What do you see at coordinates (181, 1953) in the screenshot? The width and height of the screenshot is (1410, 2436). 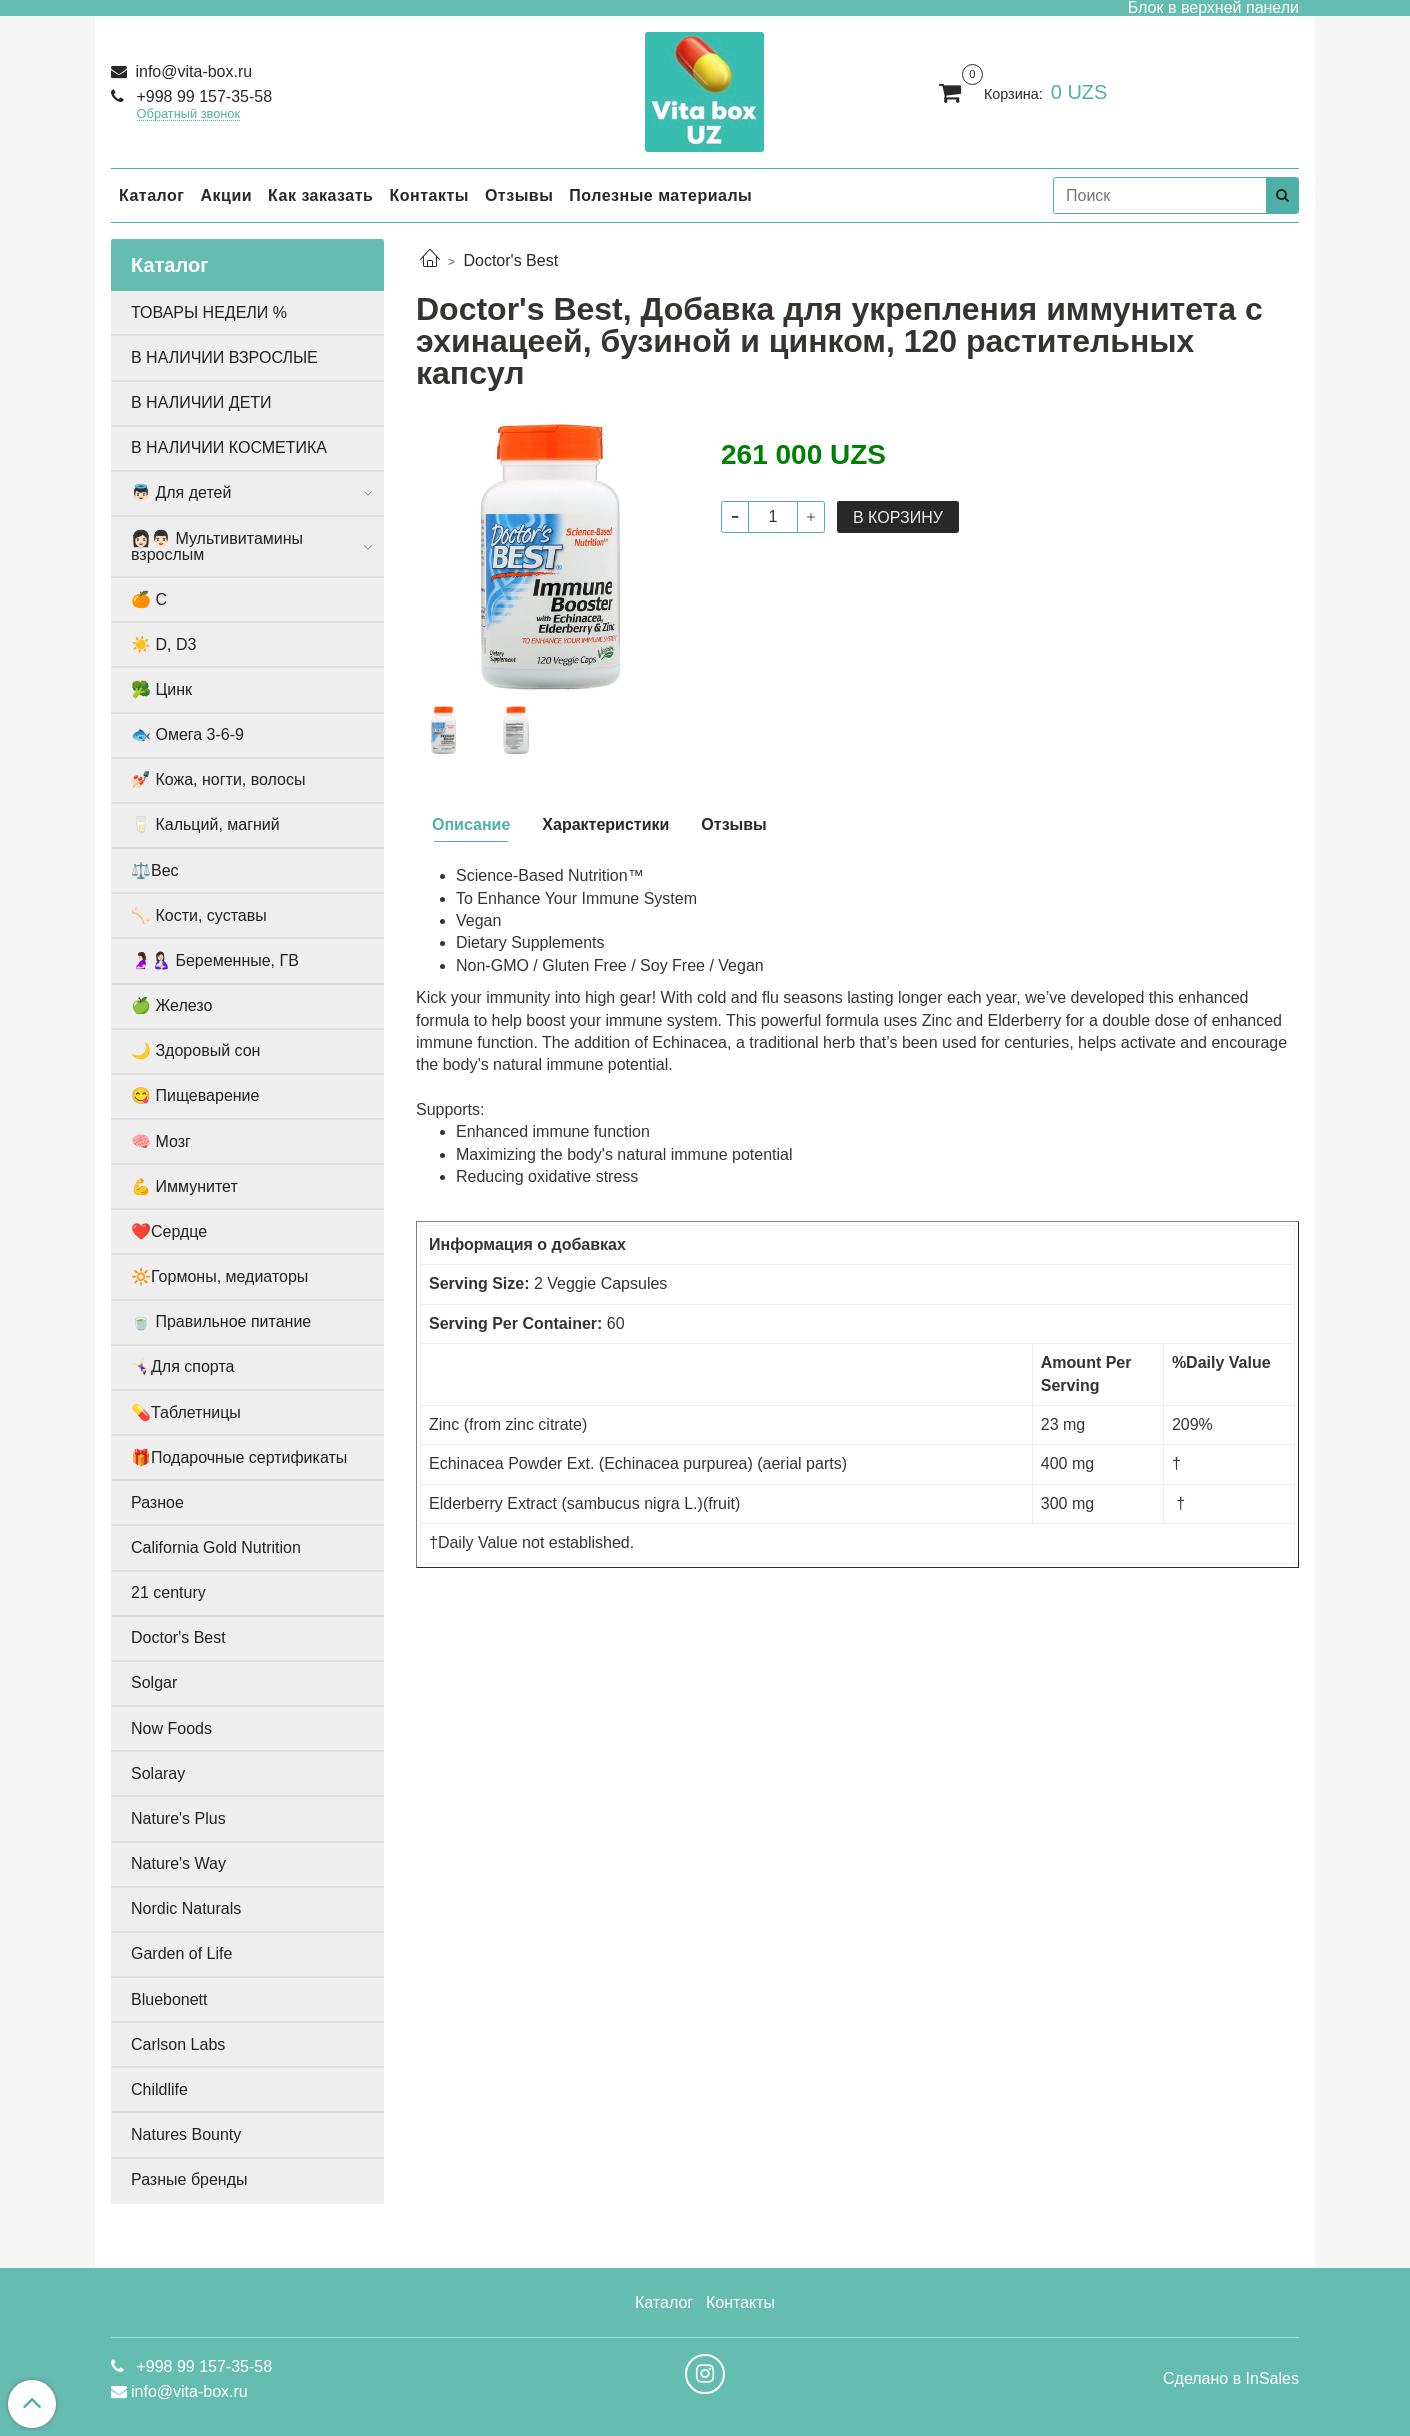 I see `Garden of Life` at bounding box center [181, 1953].